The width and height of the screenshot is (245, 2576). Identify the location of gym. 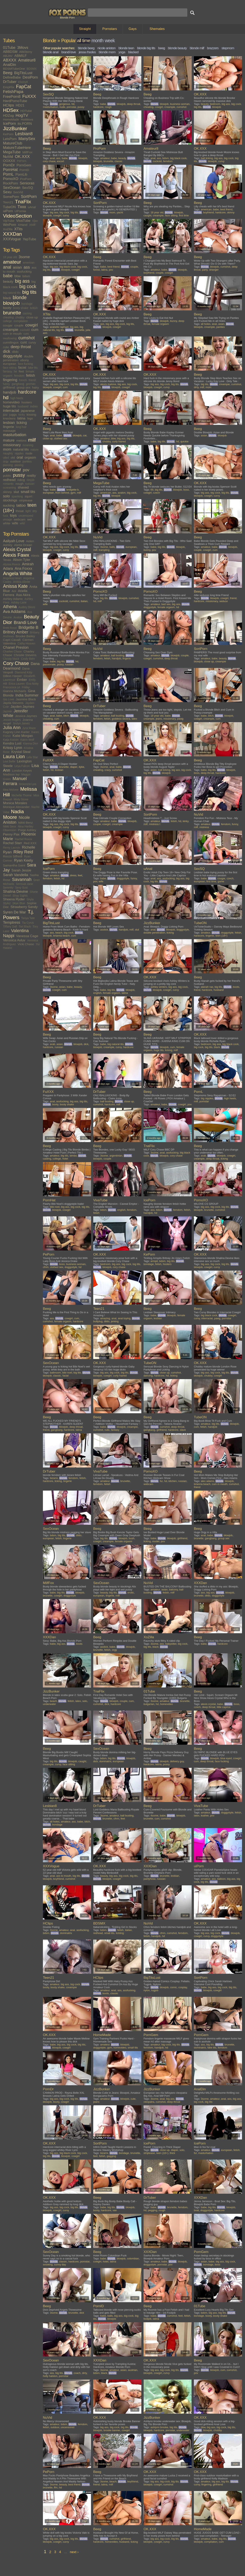
(73, 492).